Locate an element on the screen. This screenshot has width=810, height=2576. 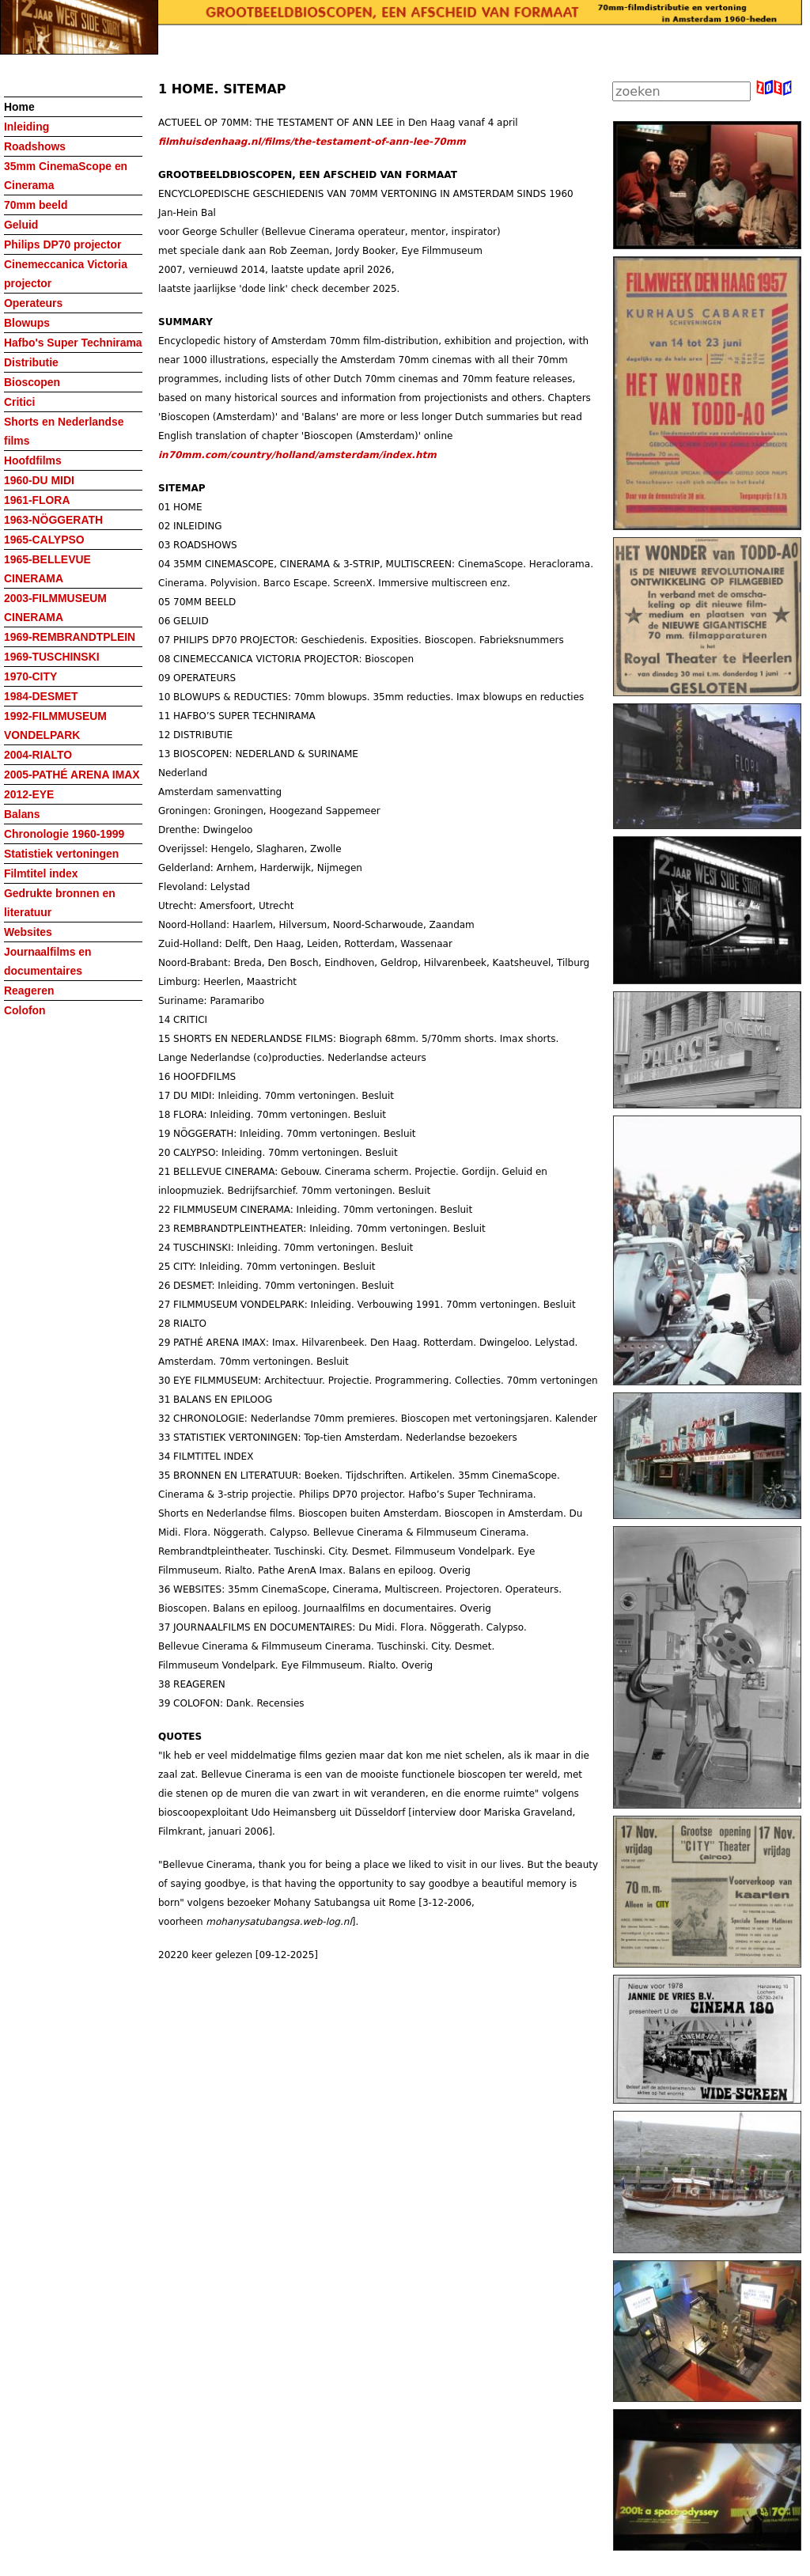
1969-REMBRANDTPLEIN is located at coordinates (69, 637).